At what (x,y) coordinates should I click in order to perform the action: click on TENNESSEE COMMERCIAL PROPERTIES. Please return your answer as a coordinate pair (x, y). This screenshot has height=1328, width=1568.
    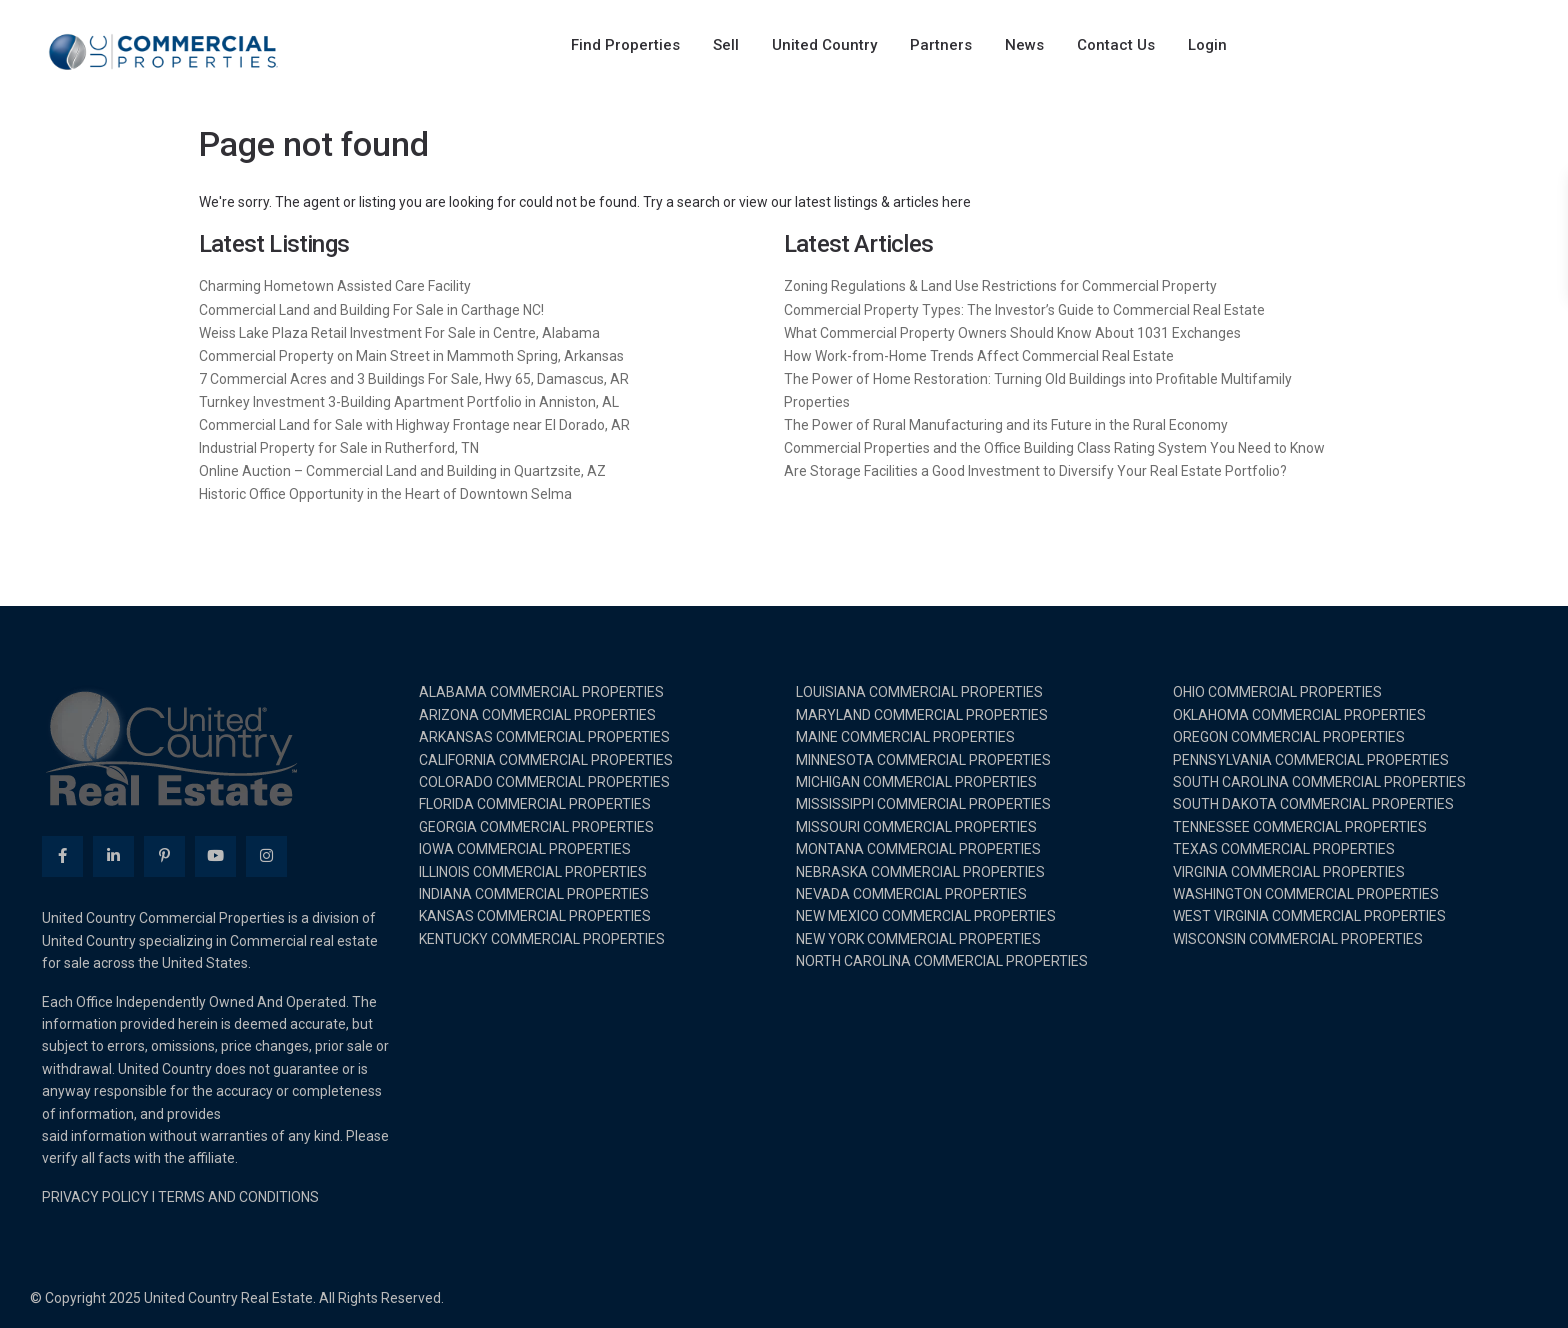
    Looking at the image, I should click on (1300, 827).